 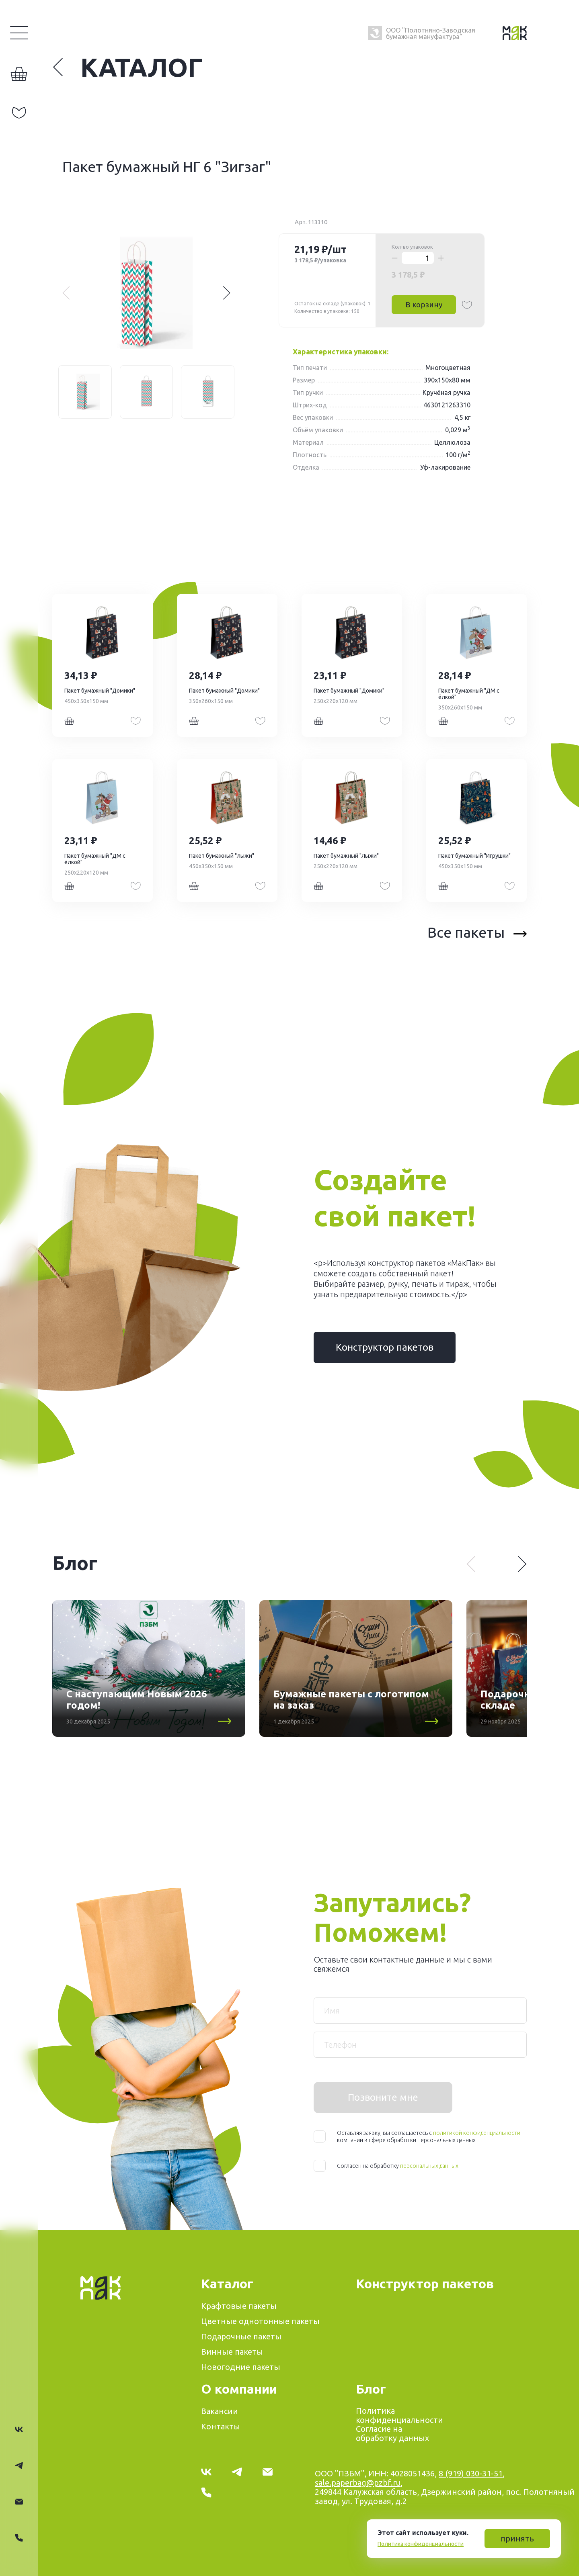 What do you see at coordinates (392, 2433) in the screenshot?
I see `Согласие на обработку данных` at bounding box center [392, 2433].